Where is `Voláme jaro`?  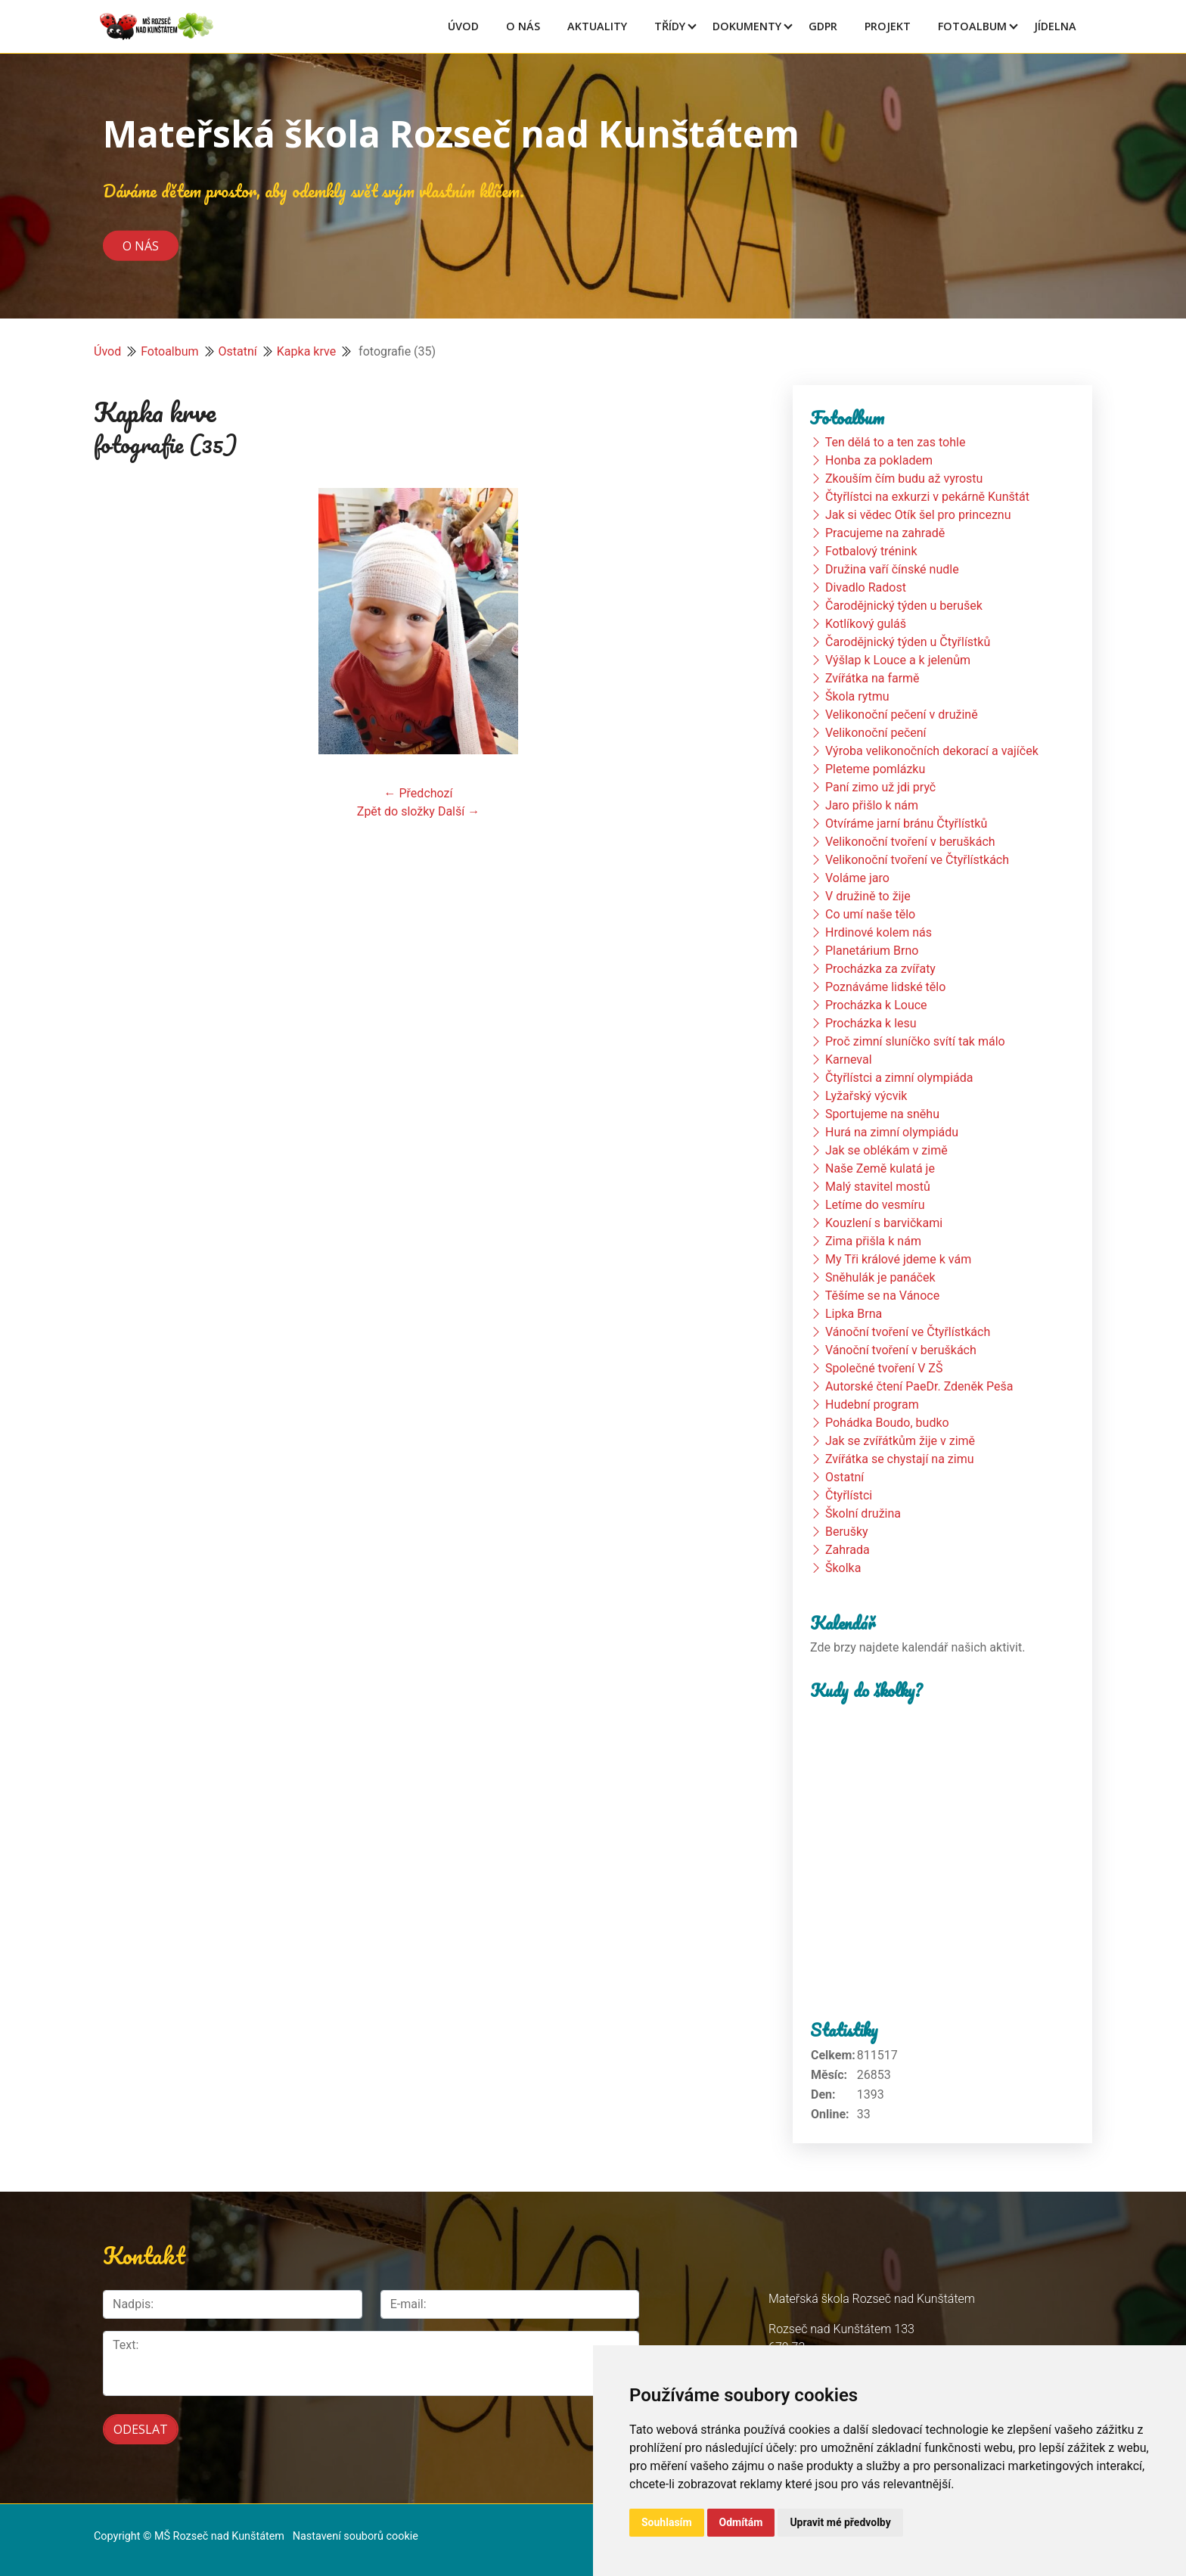 Voláme jaro is located at coordinates (857, 878).